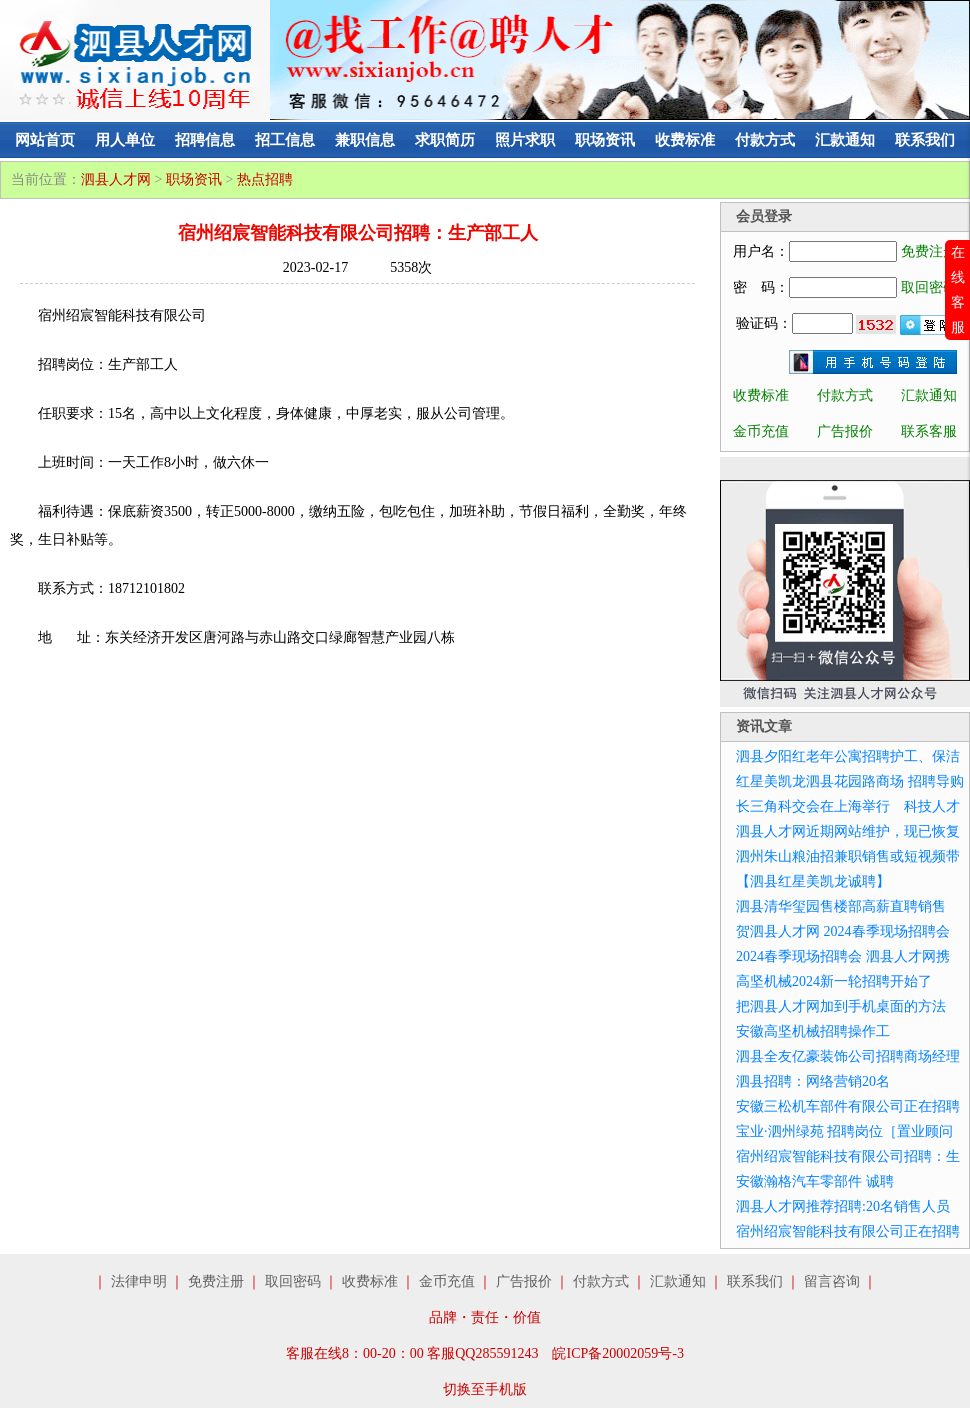 Image resolution: width=970 pixels, height=1408 pixels. I want to click on 招聘信息, so click(205, 140).